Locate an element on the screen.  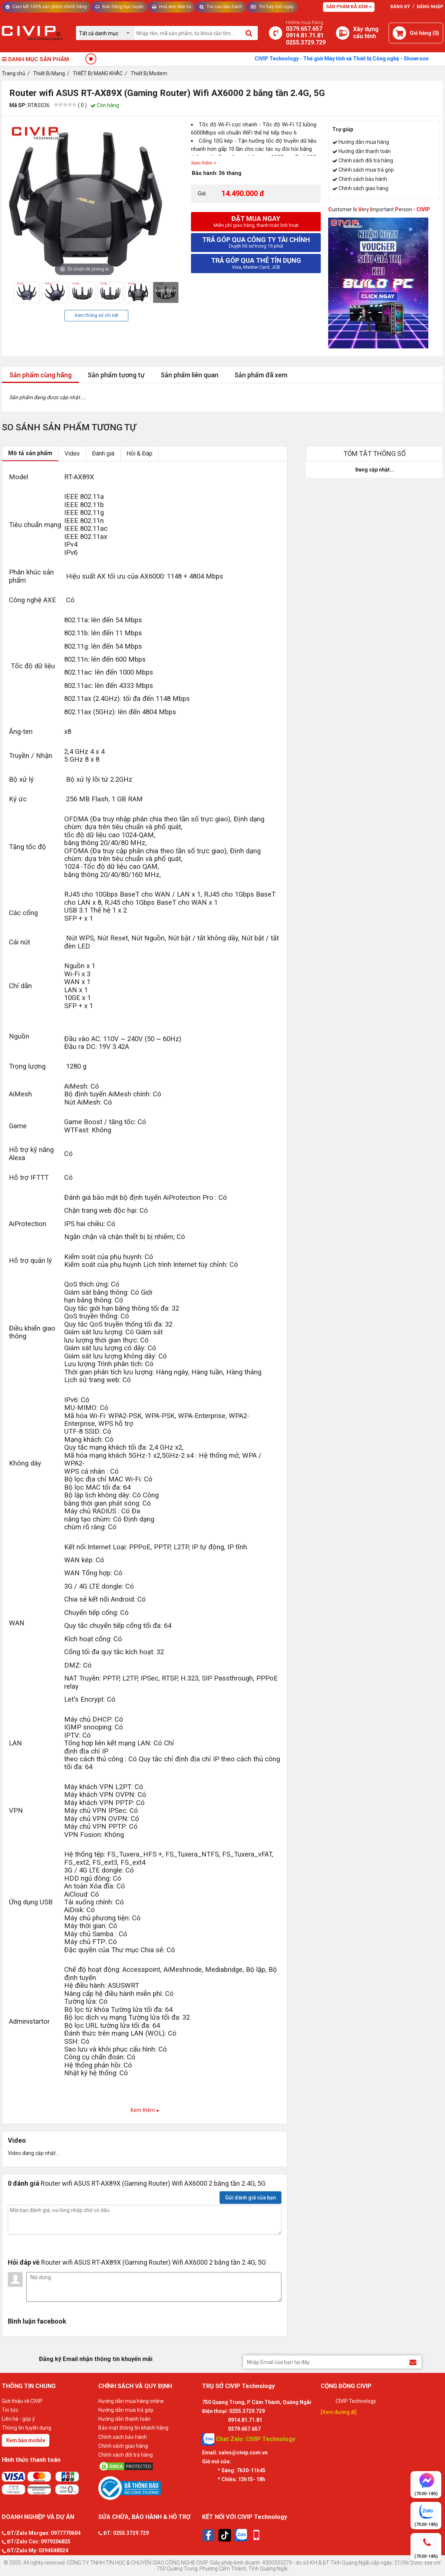
Sản phẩm đã xem [Tư vấn] is located at coordinates (349, 6).